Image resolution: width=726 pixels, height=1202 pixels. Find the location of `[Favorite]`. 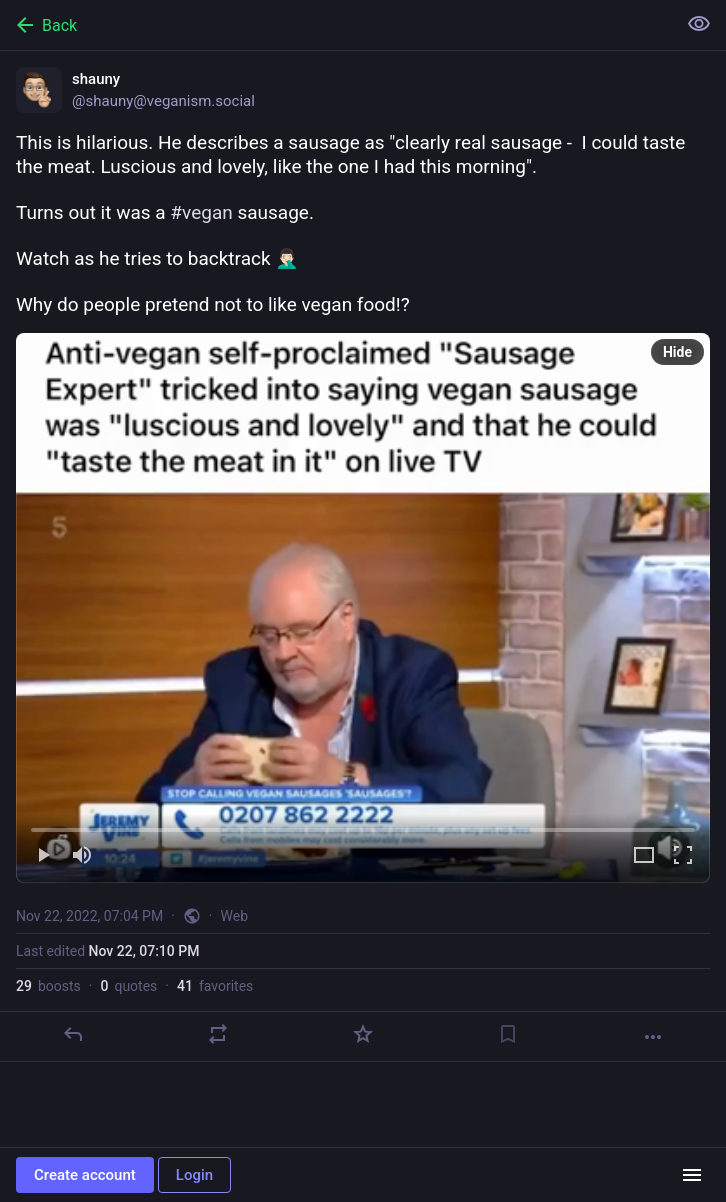

[Favorite] is located at coordinates (363, 1034).